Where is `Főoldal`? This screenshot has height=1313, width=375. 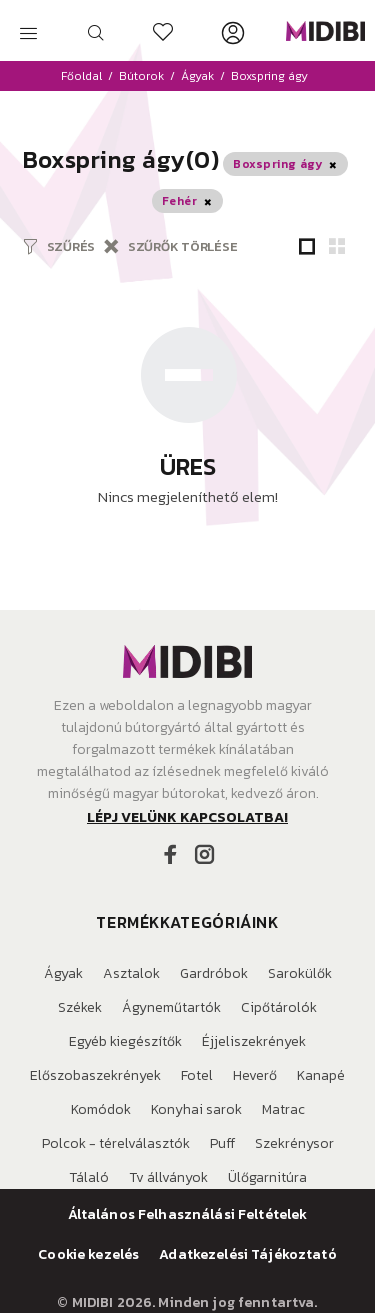 Főoldal is located at coordinates (81, 76).